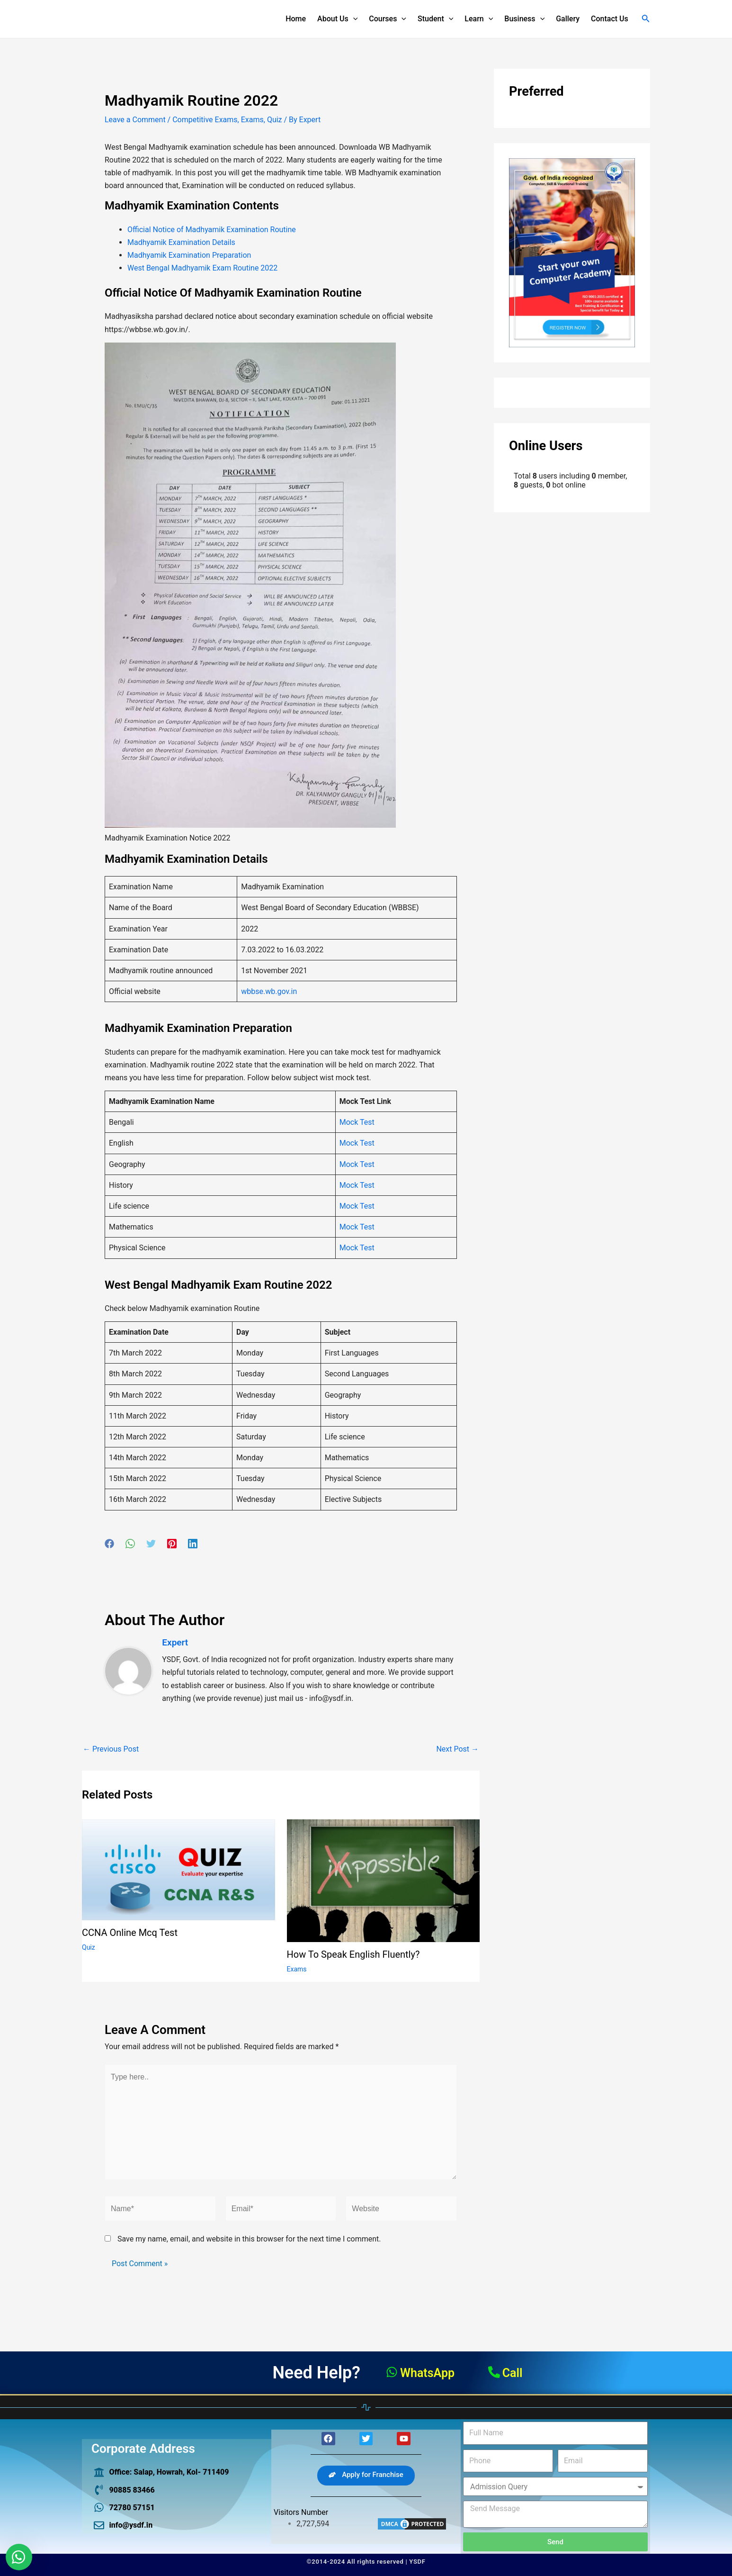 This screenshot has width=732, height=2576. I want to click on Competitive Exams, so click(204, 119).